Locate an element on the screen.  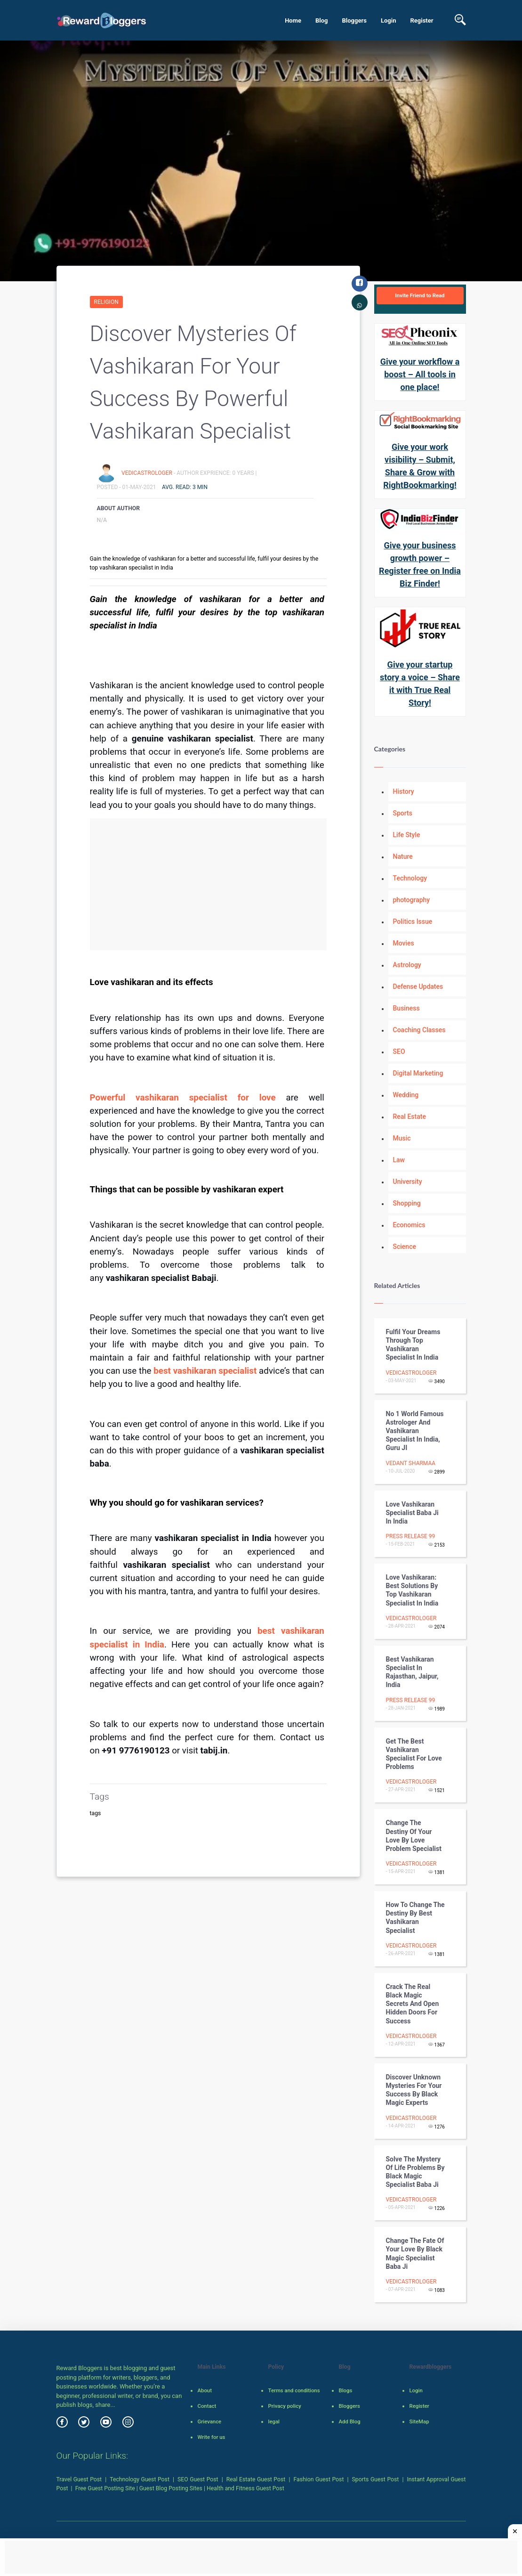
Grievance is located at coordinates (209, 2421).